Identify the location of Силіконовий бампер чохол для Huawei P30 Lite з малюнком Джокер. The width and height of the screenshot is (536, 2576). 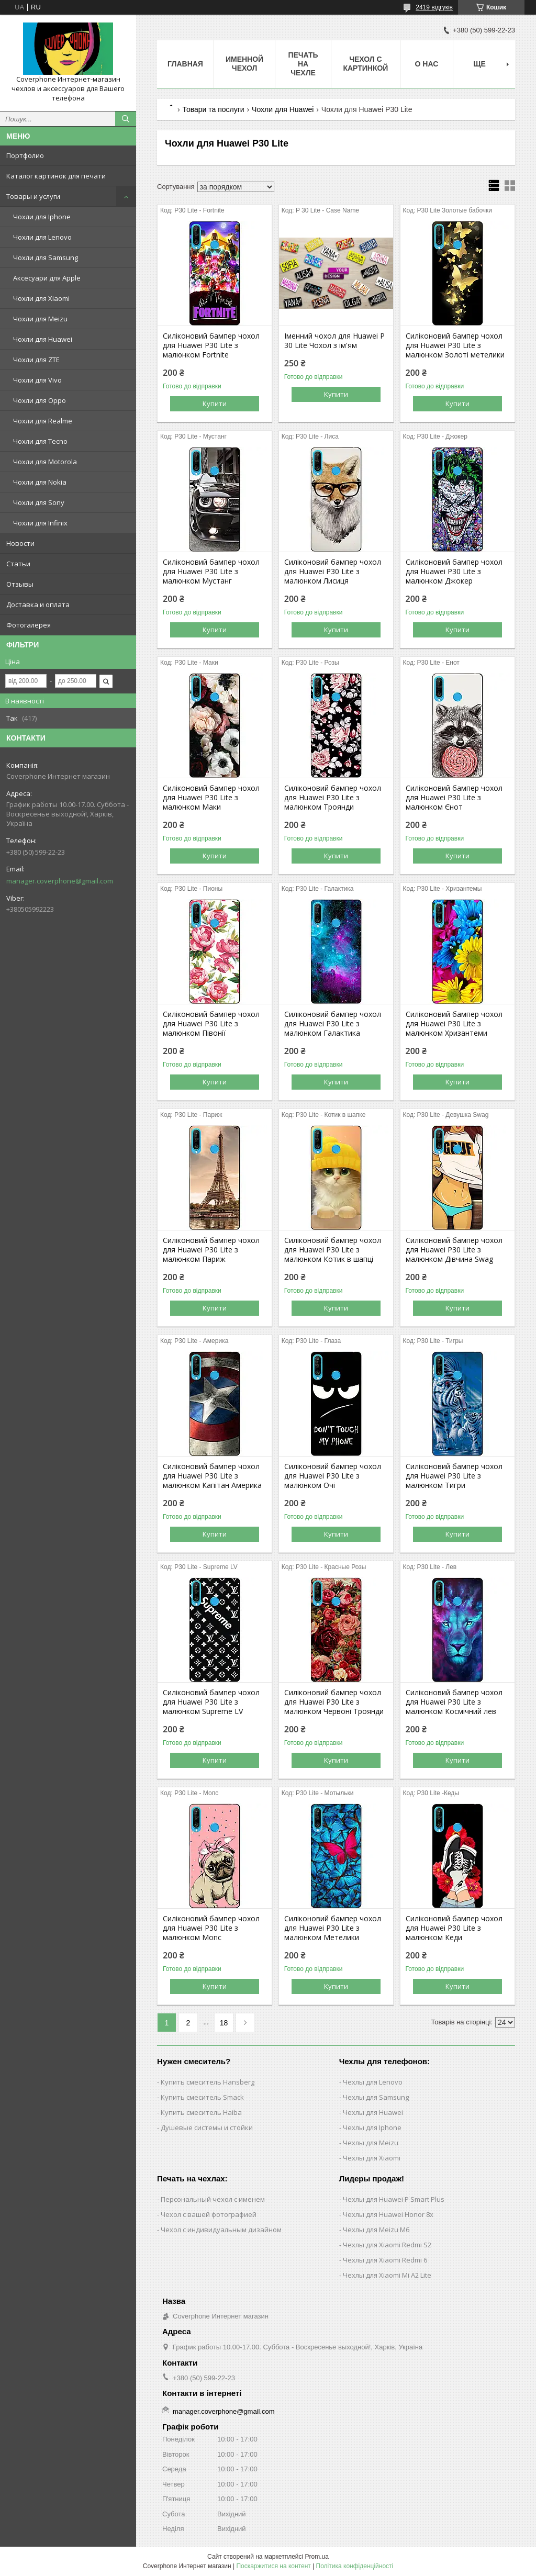
(454, 571).